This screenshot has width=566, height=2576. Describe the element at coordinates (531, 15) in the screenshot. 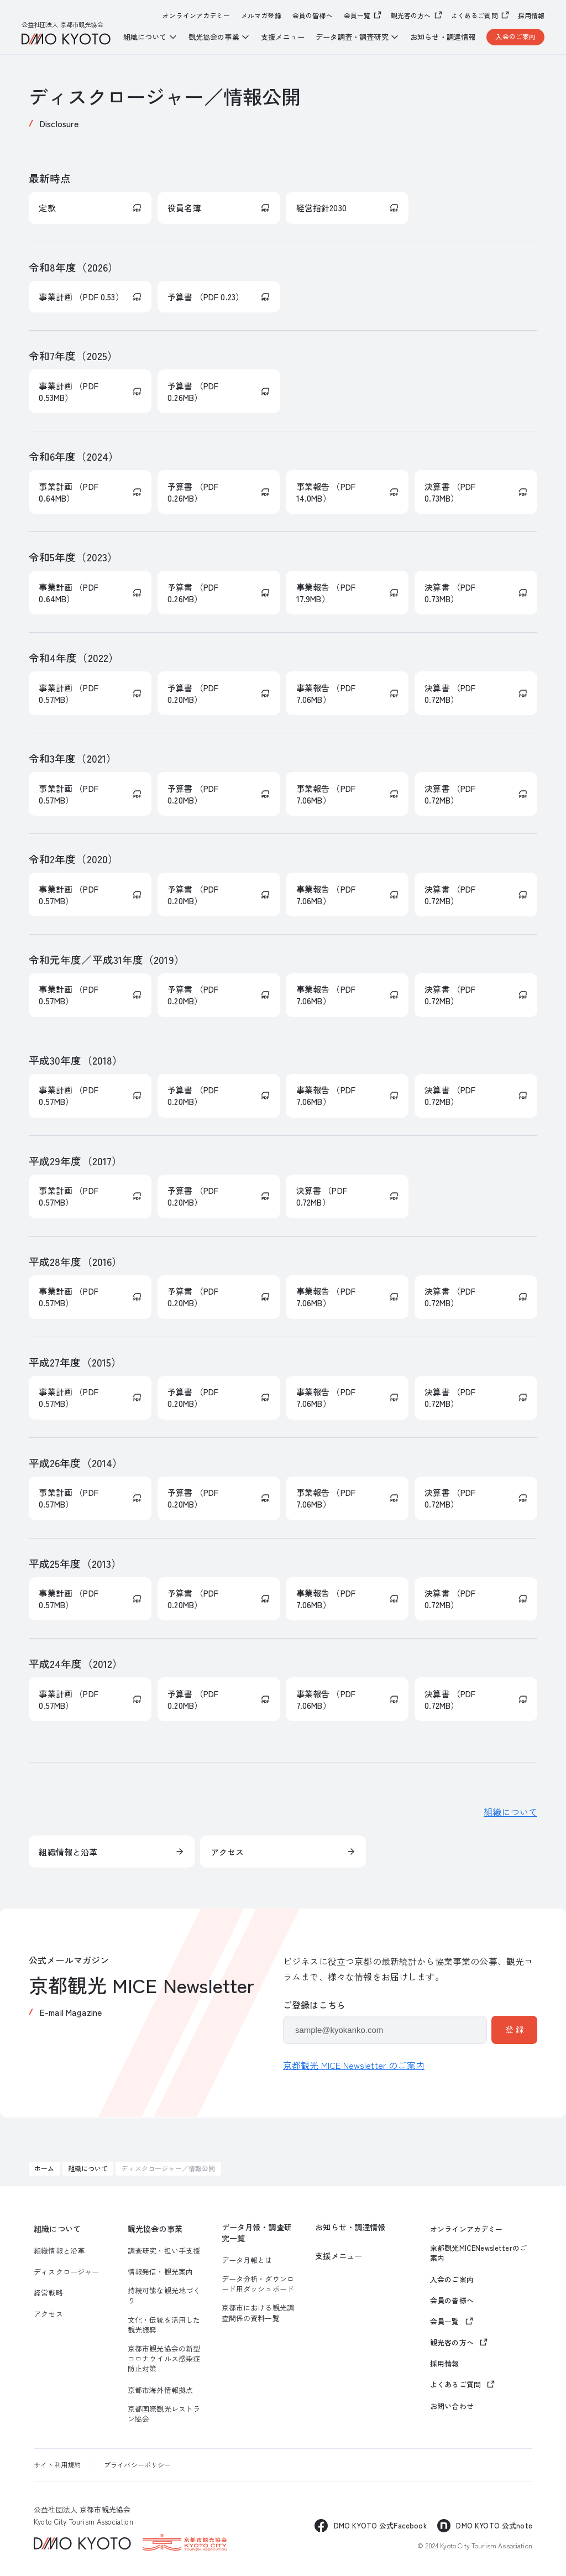

I see `採用情報` at that location.